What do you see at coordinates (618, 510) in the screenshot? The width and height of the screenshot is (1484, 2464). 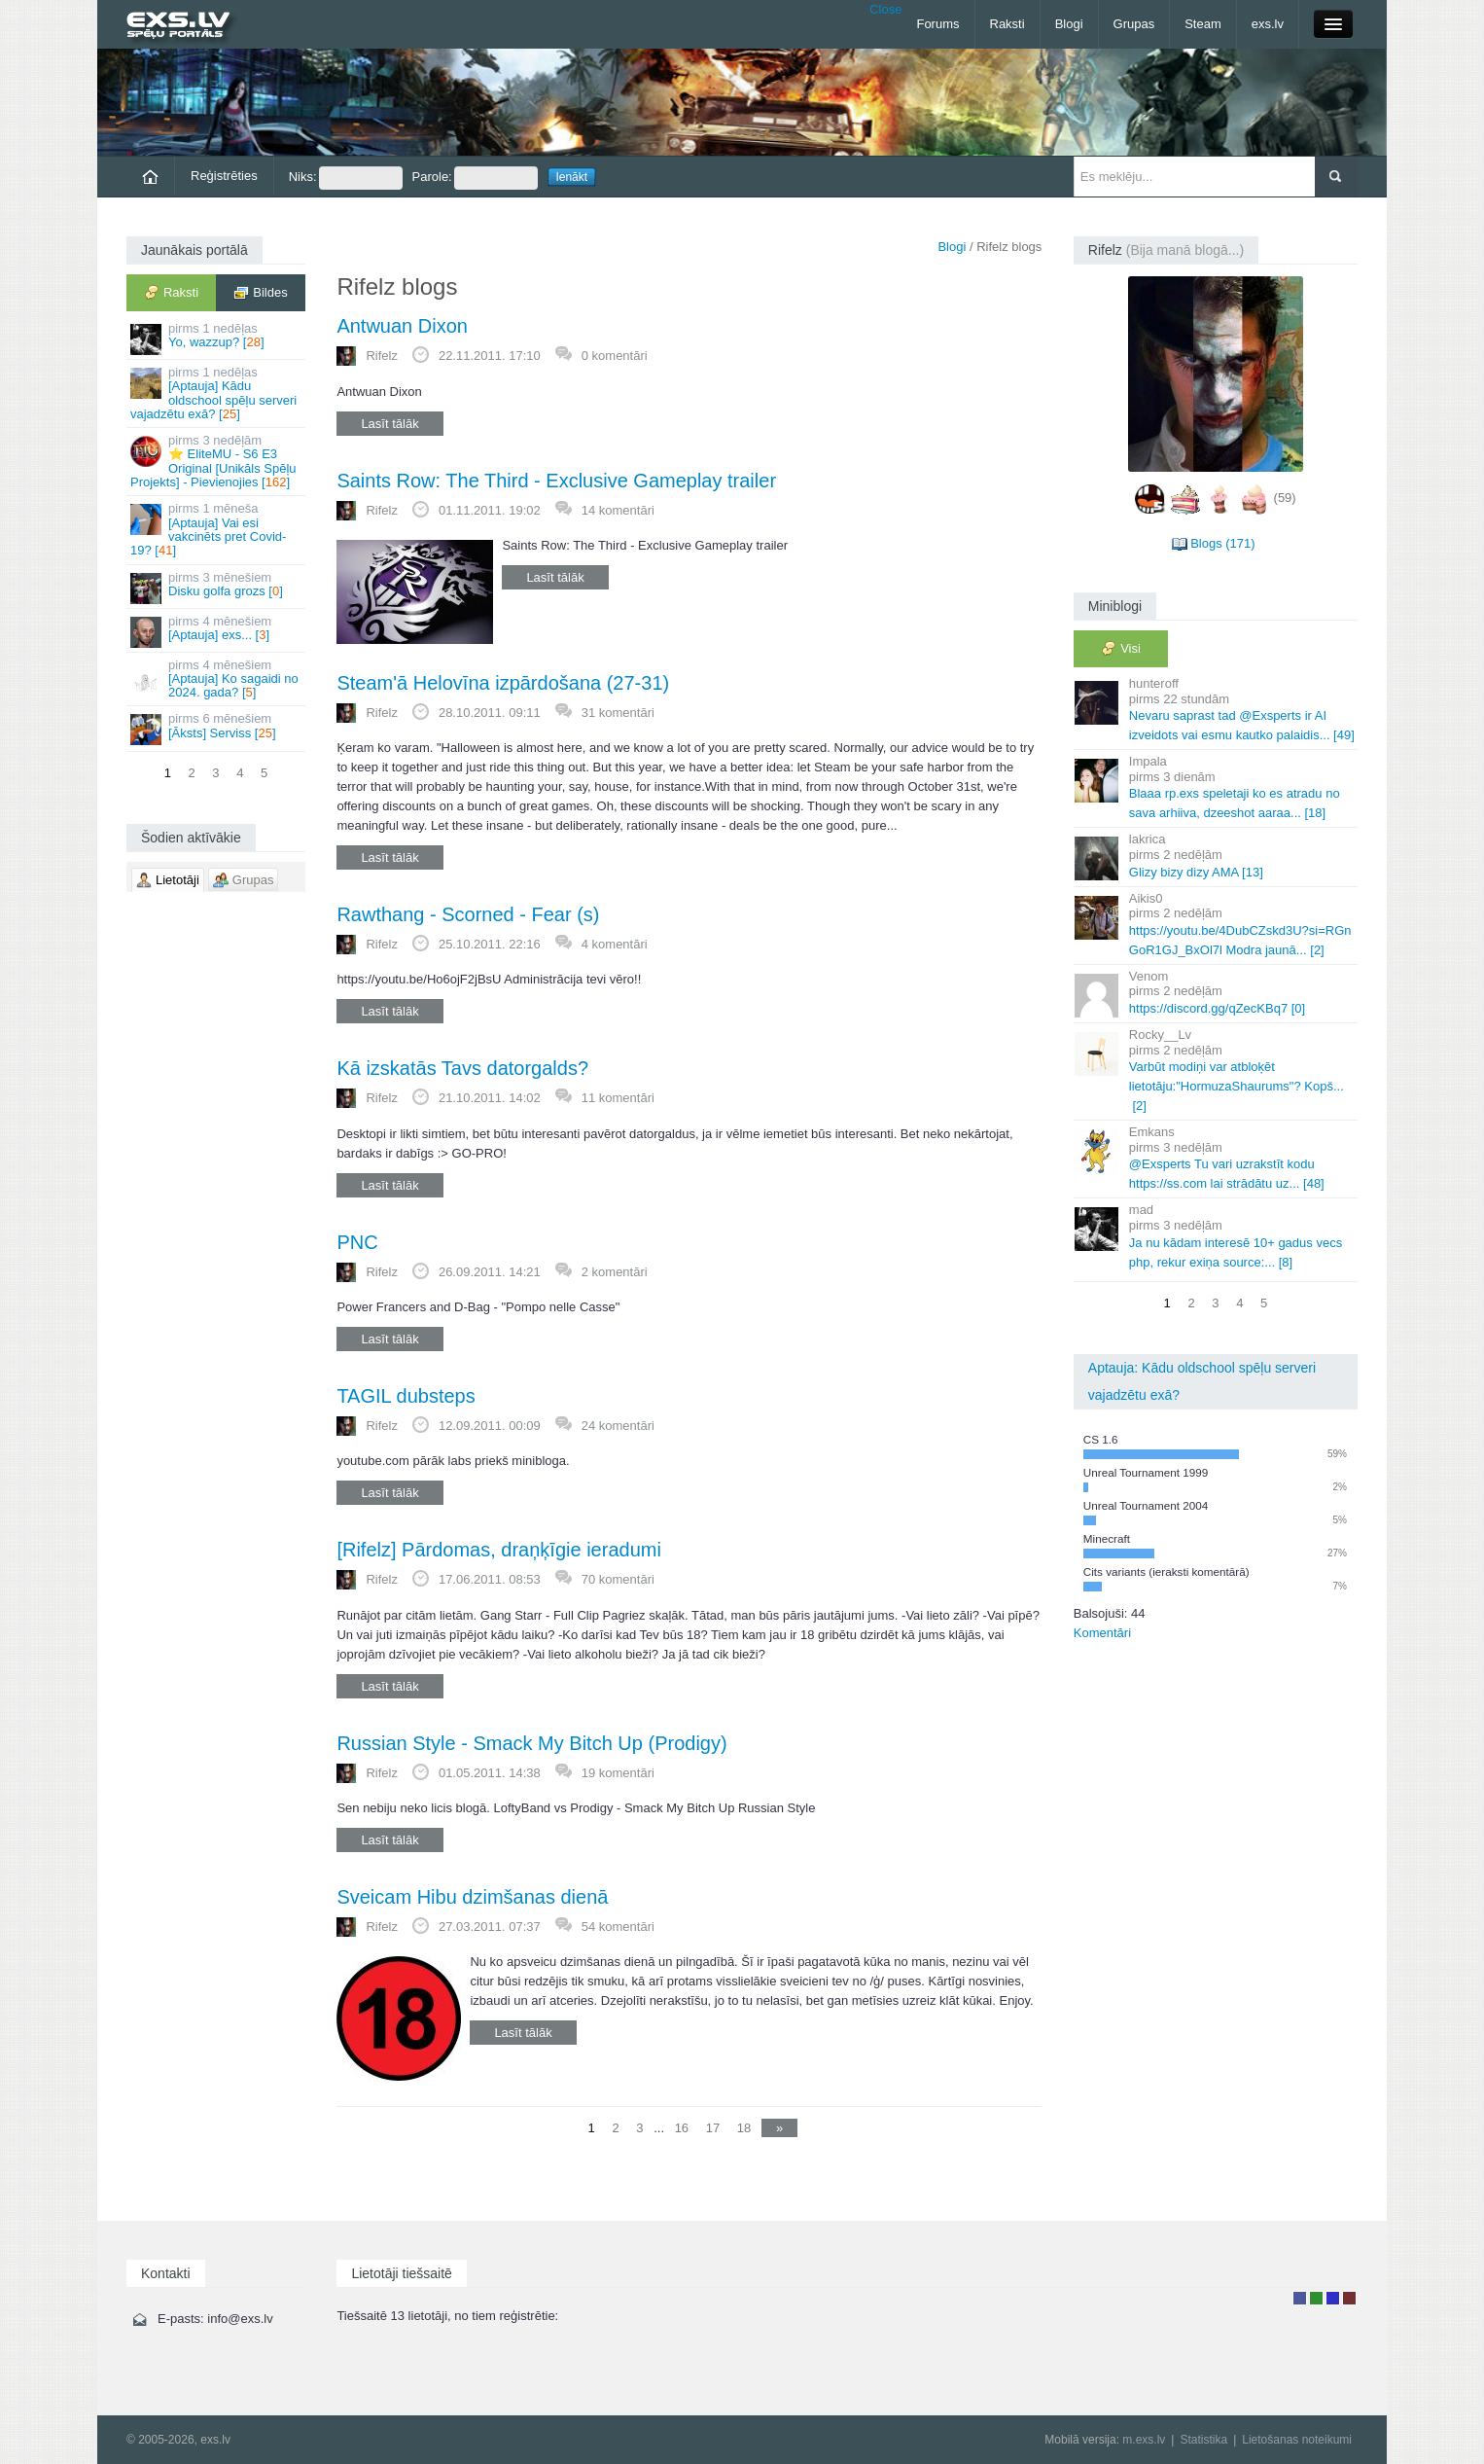 I see `14 komentāri` at bounding box center [618, 510].